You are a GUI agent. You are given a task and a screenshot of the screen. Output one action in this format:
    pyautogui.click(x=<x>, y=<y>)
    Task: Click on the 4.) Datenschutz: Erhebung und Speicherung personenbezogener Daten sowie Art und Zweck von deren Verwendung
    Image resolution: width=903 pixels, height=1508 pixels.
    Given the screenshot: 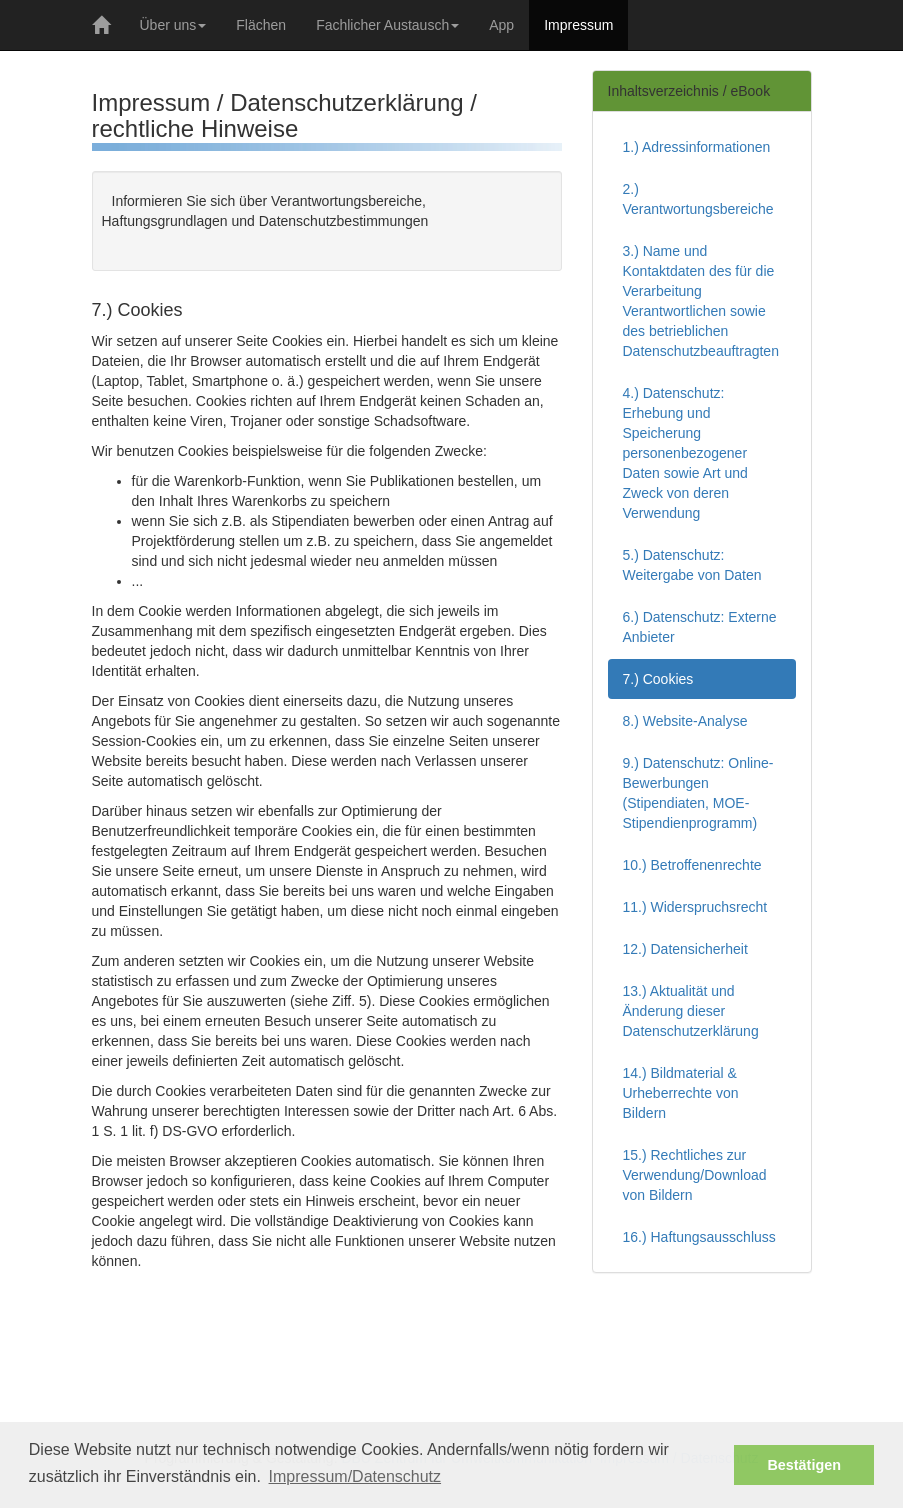 What is the action you would take?
    pyautogui.click(x=685, y=453)
    